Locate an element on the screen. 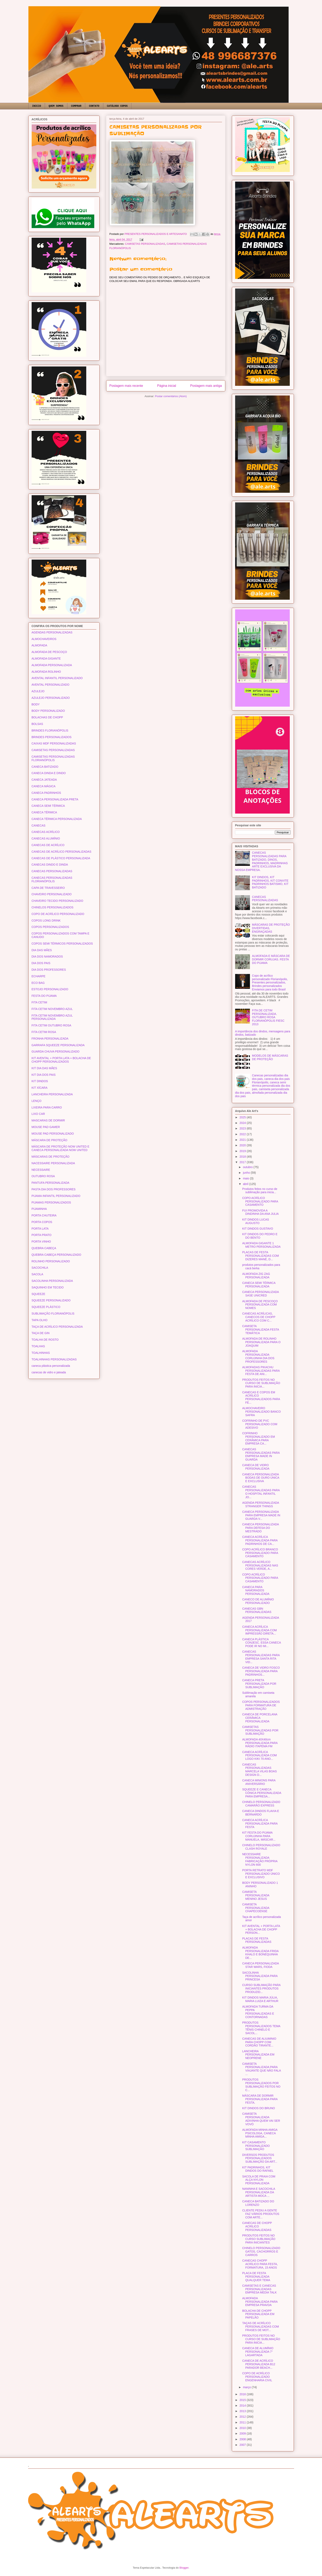 Image resolution: width=322 pixels, height=2576 pixels. CATÁLOGO COPOS is located at coordinates (117, 106).